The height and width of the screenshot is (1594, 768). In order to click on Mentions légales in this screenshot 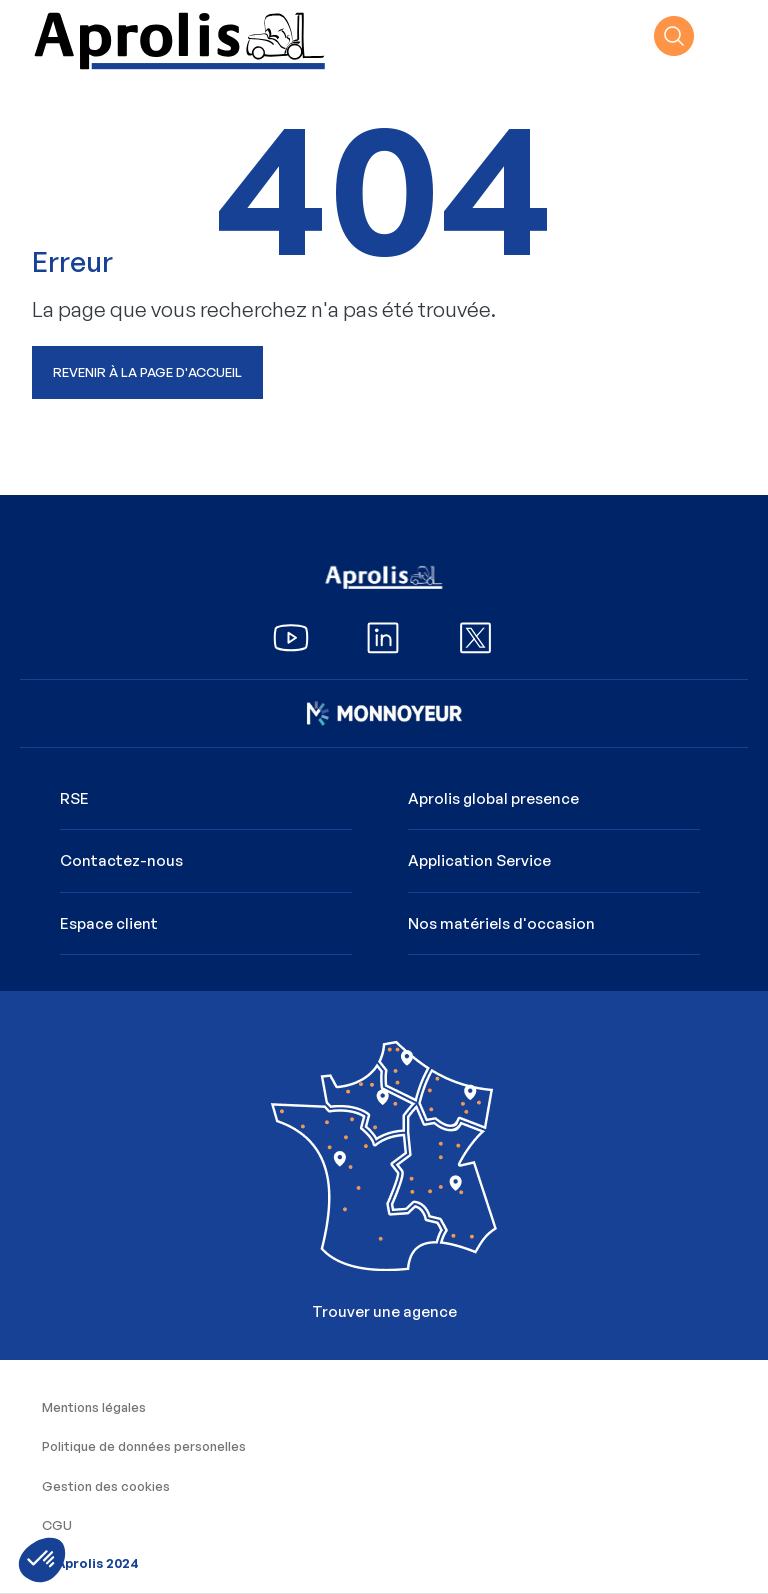, I will do `click(94, 1407)`.